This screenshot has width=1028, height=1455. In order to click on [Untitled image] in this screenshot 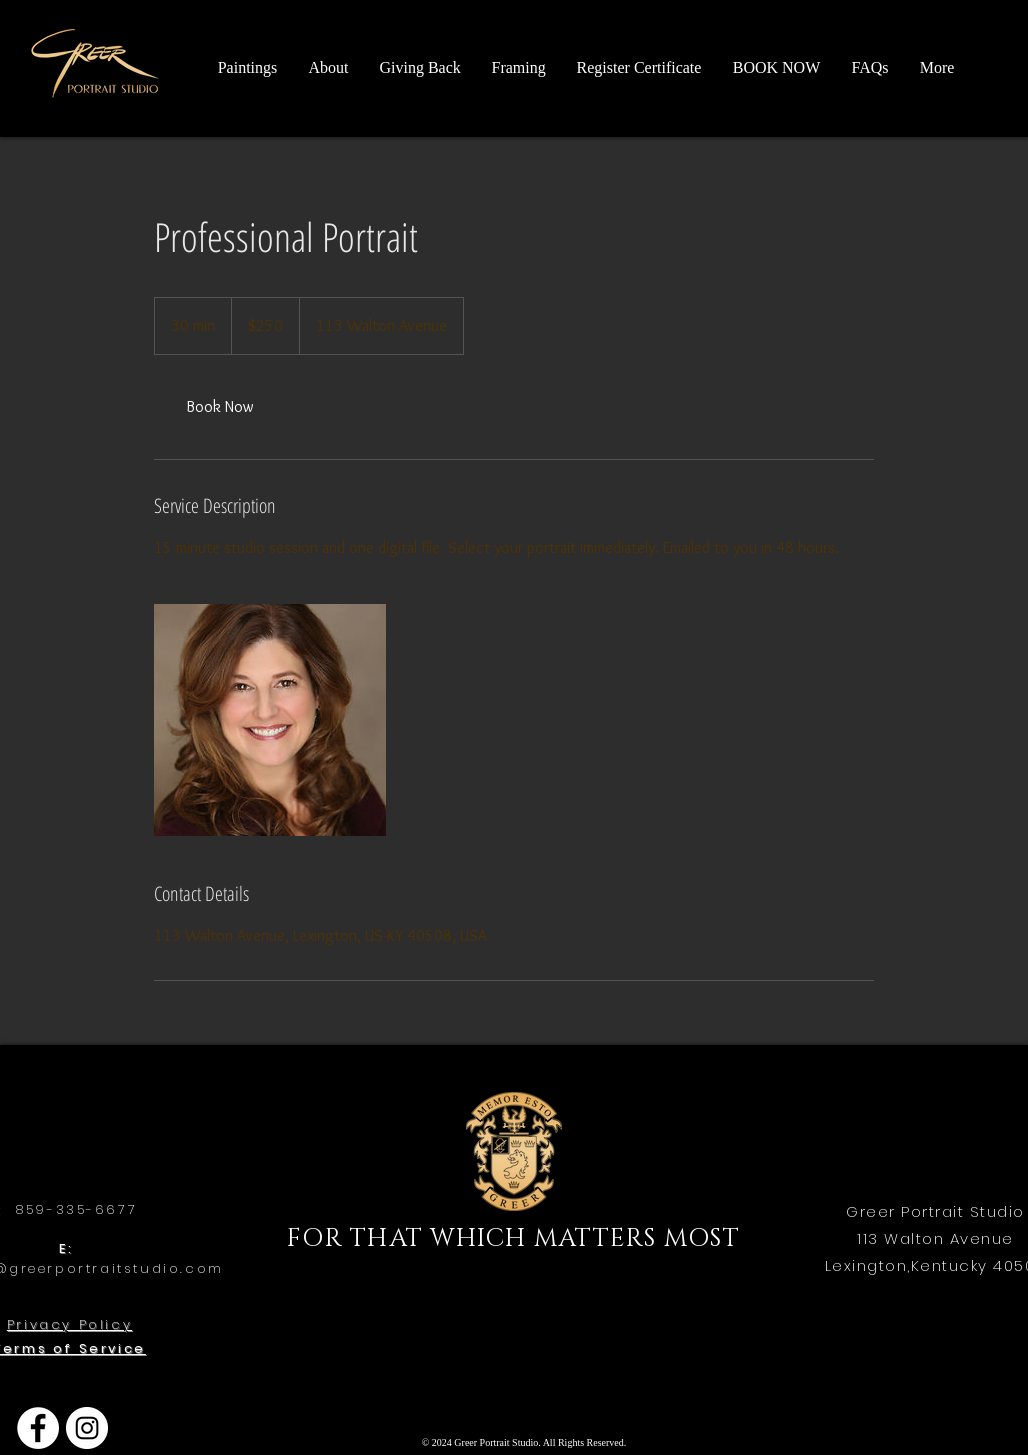, I will do `click(270, 720)`.